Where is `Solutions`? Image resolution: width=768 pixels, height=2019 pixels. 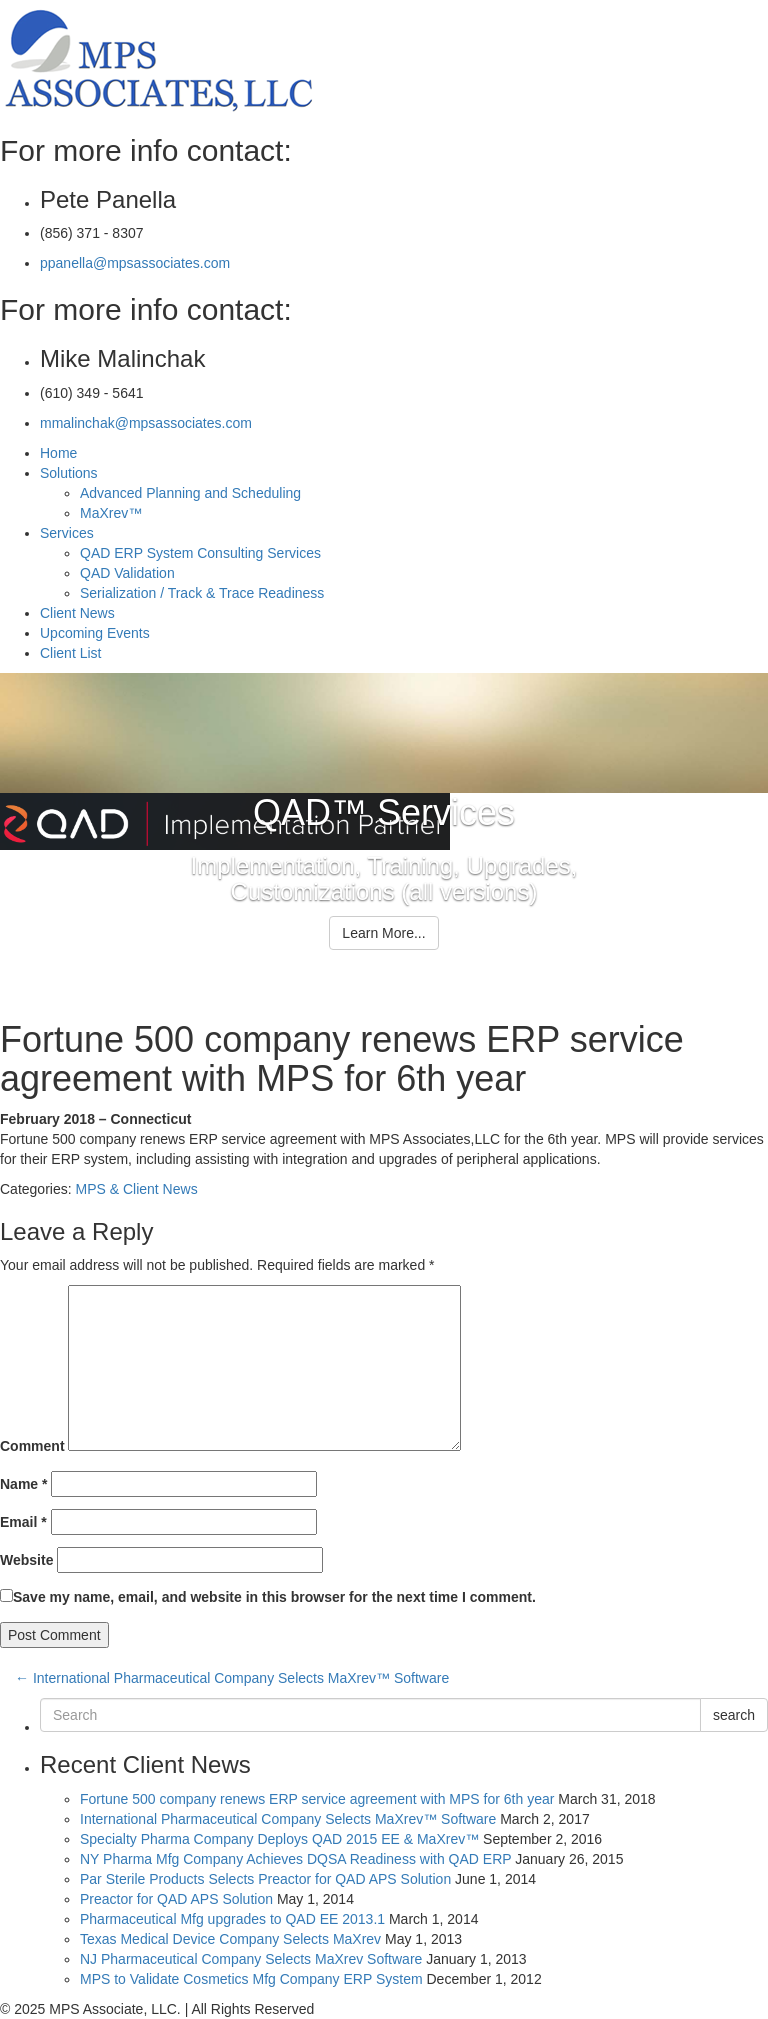 Solutions is located at coordinates (69, 473).